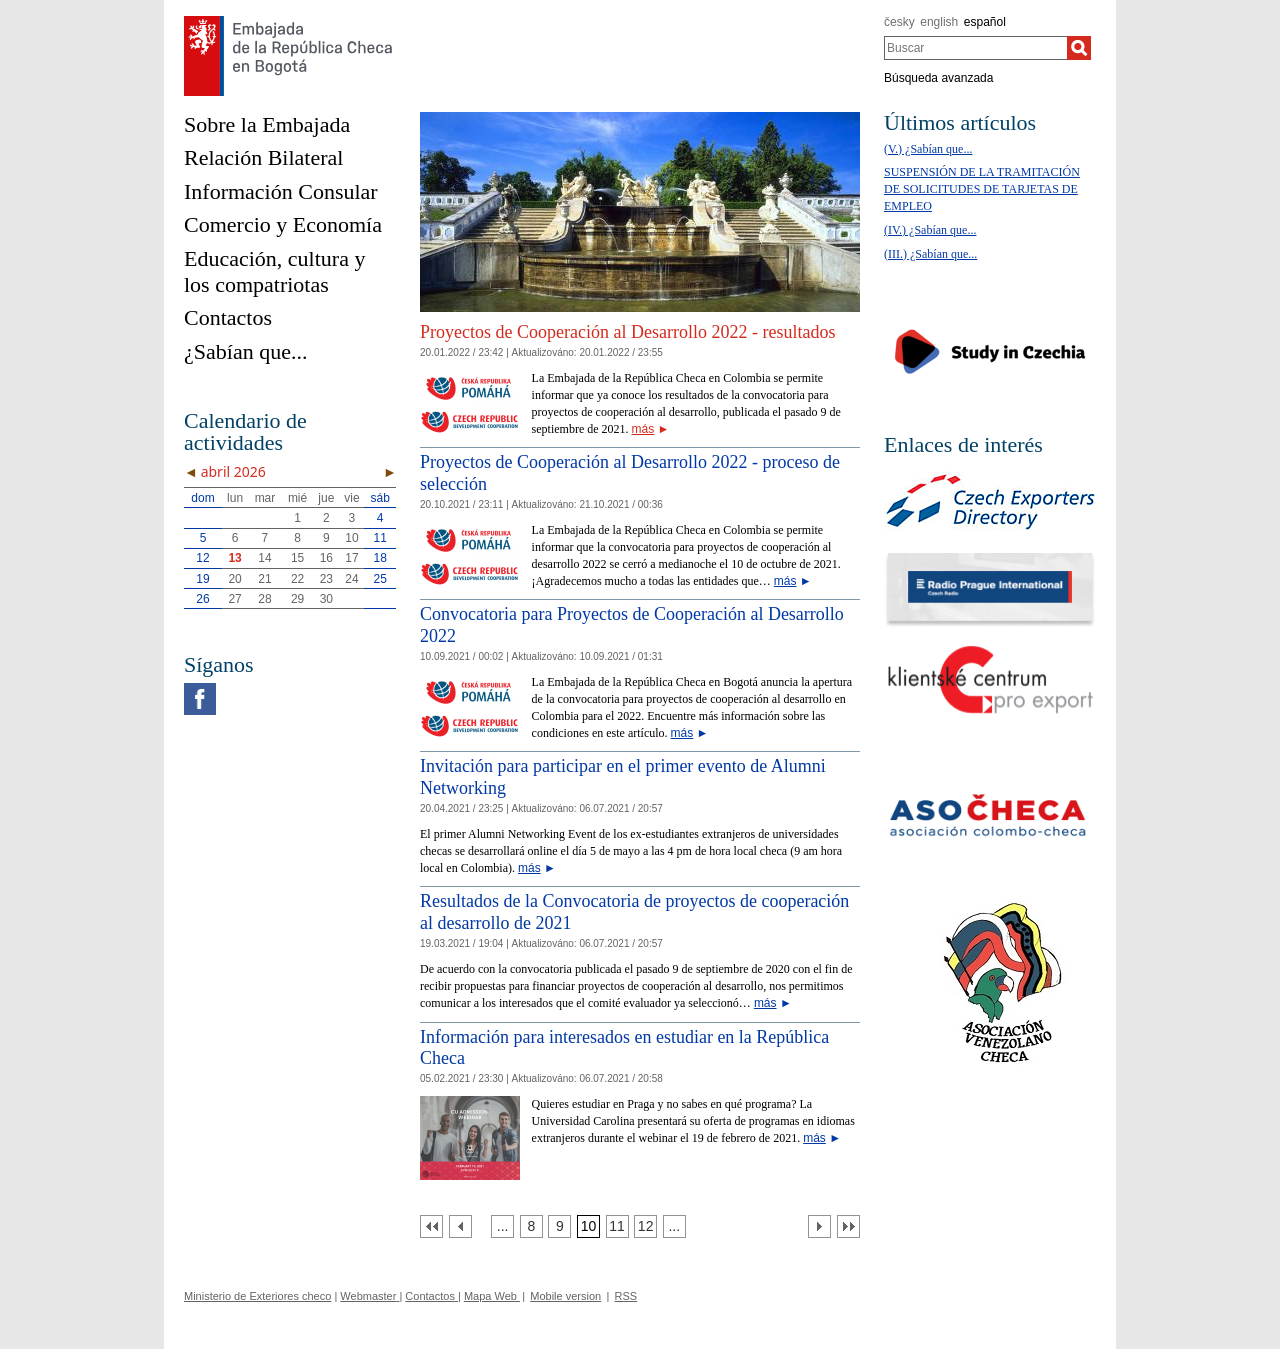  Describe the element at coordinates (975, 48) in the screenshot. I see `[combobox]` at that location.